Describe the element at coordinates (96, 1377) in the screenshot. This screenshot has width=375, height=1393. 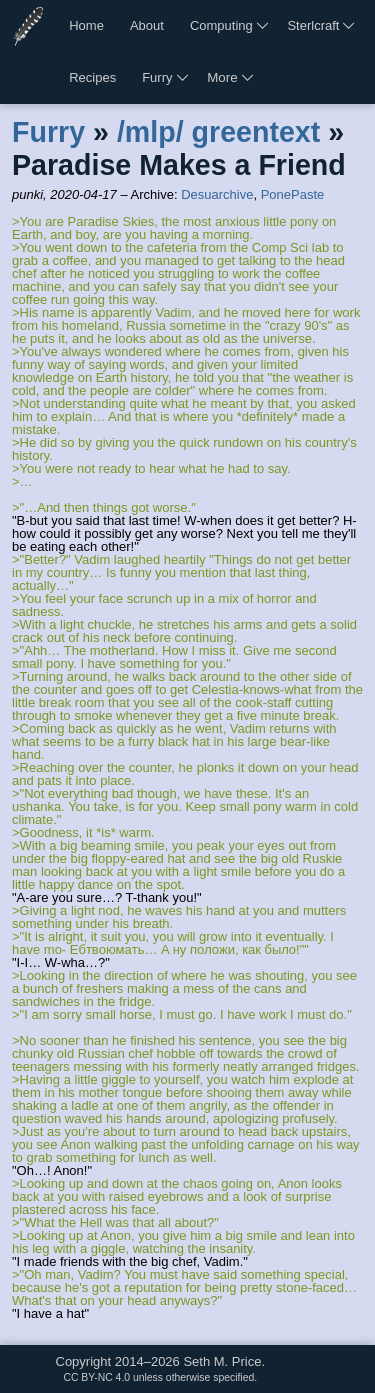
I see `CC BY-NC 4.0` at that location.